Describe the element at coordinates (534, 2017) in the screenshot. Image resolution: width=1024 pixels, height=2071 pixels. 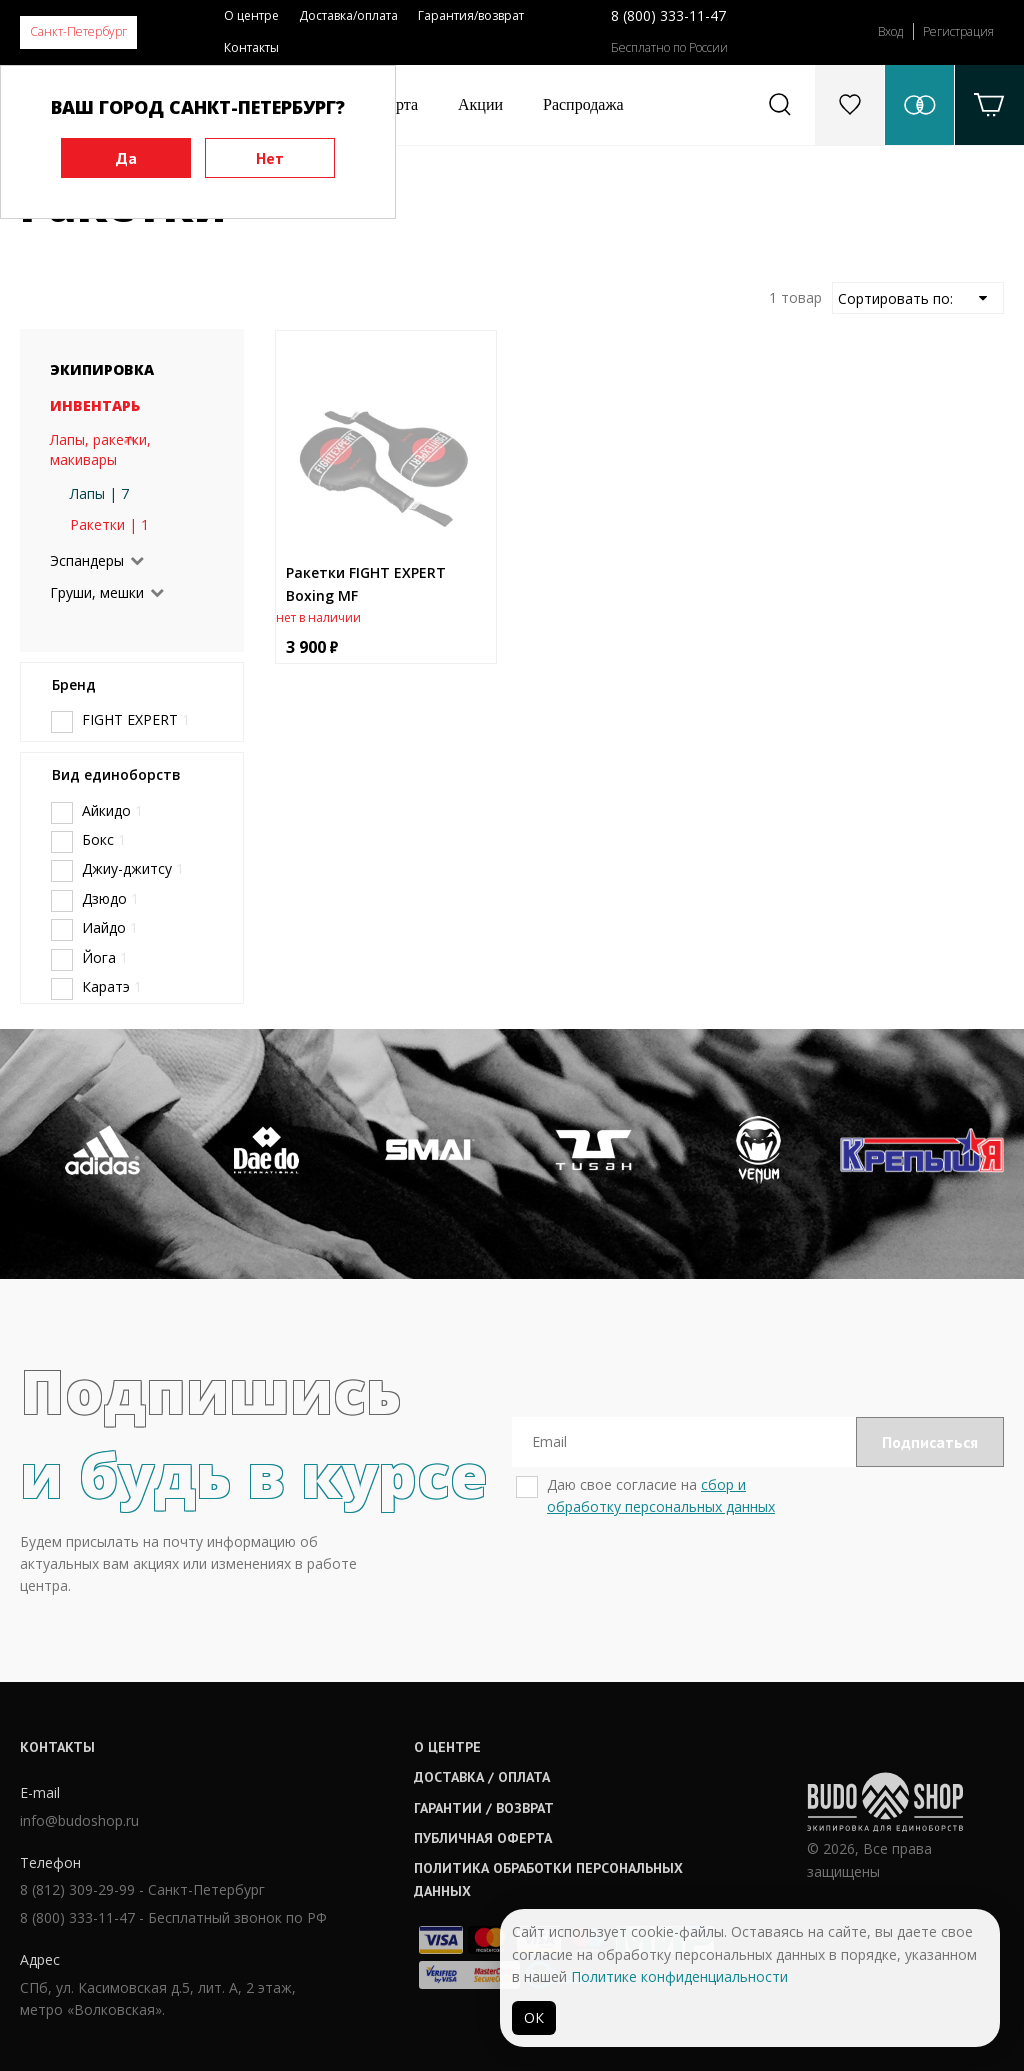
I see `ОК` at that location.